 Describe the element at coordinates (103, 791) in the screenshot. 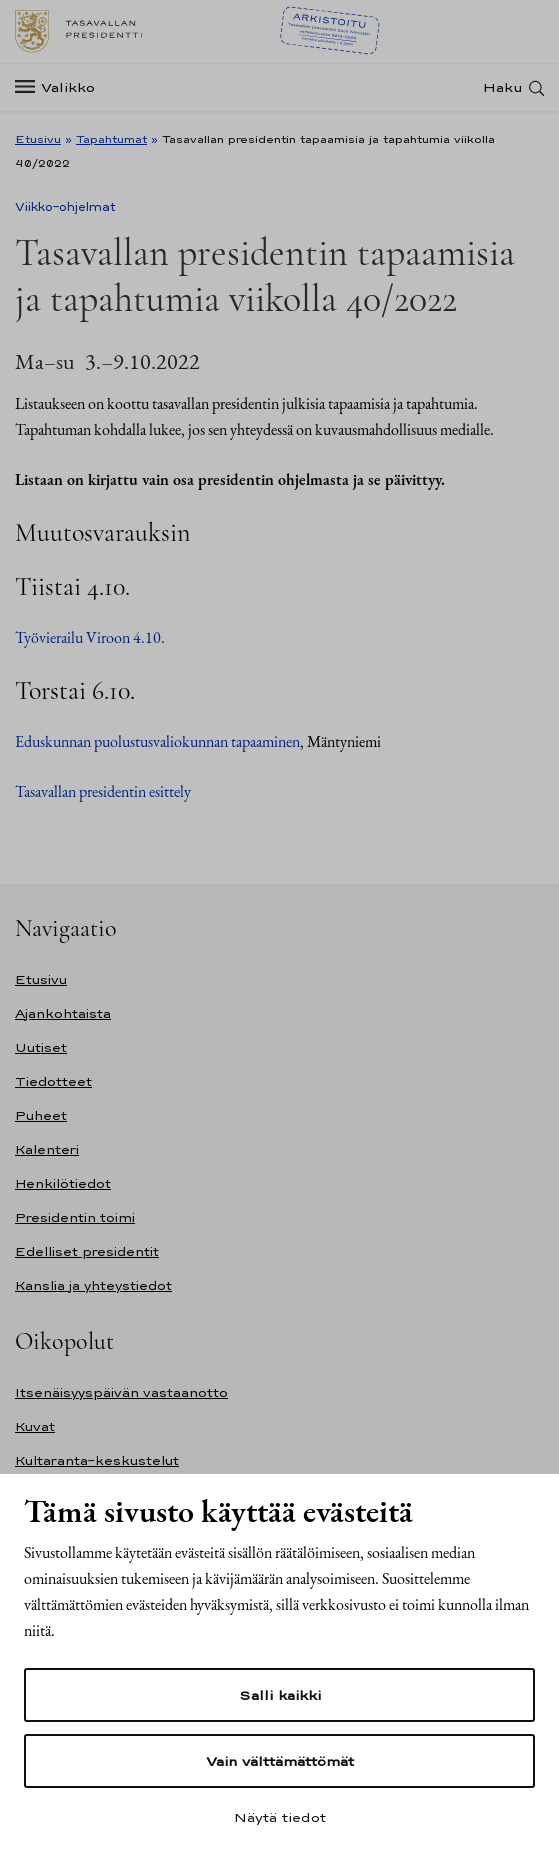

I see `Tasavallan presidentin esittely` at that location.